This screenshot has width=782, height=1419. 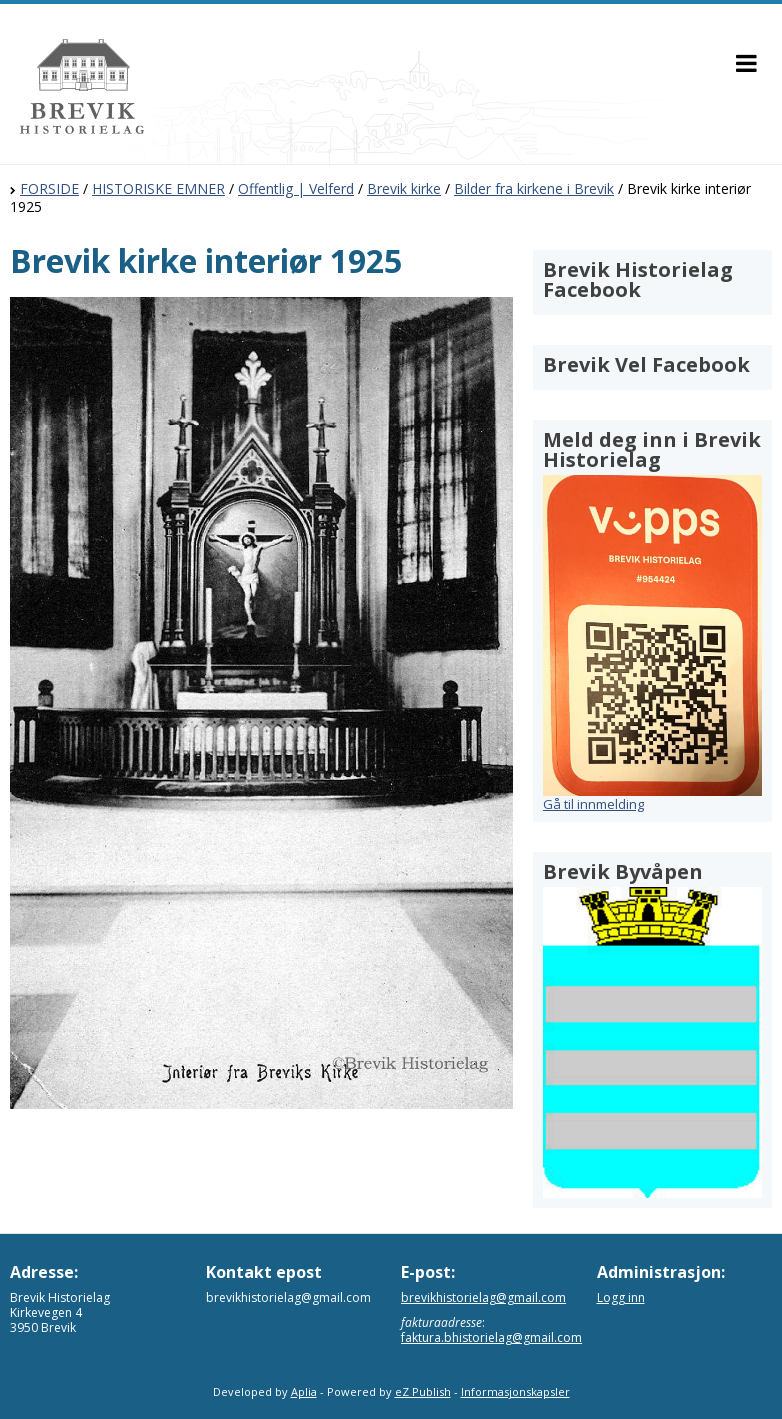 I want to click on brevikhistorielag@gmail.com, so click(x=483, y=1297).